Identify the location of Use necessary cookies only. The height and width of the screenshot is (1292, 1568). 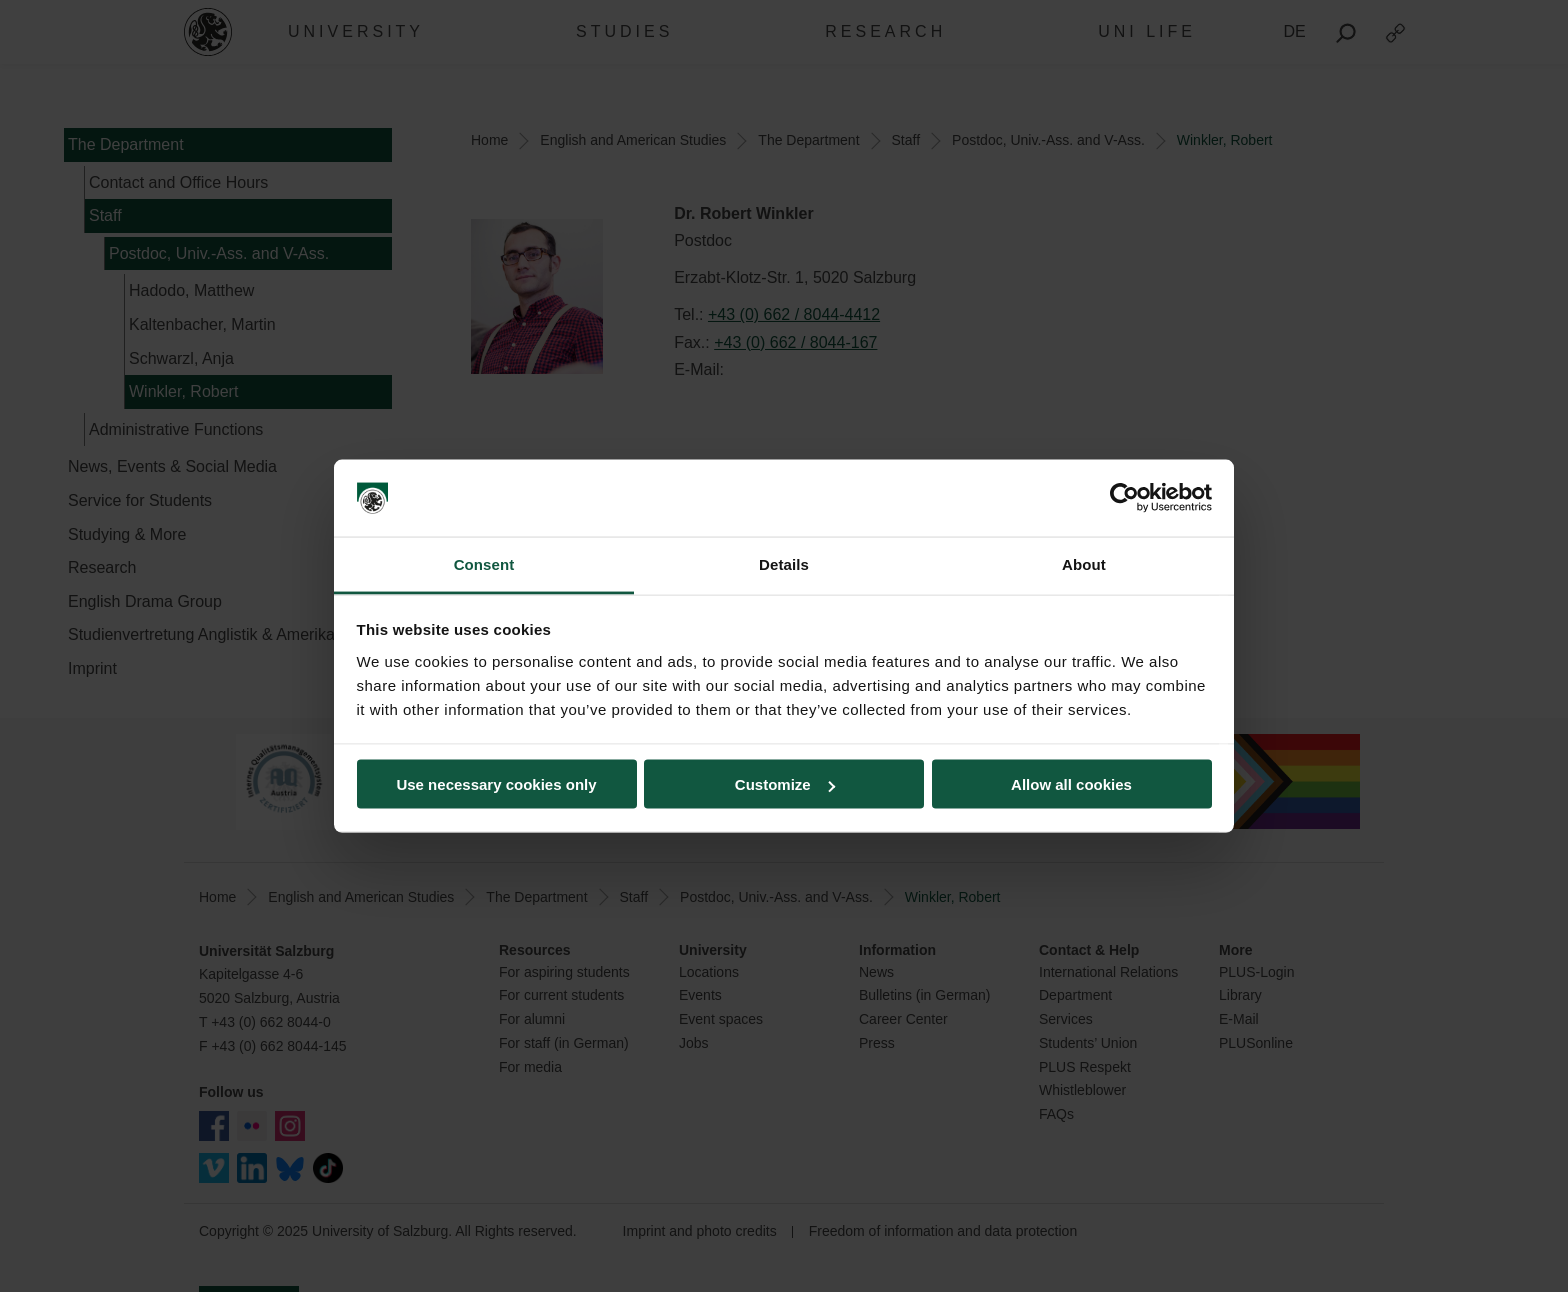
(496, 784).